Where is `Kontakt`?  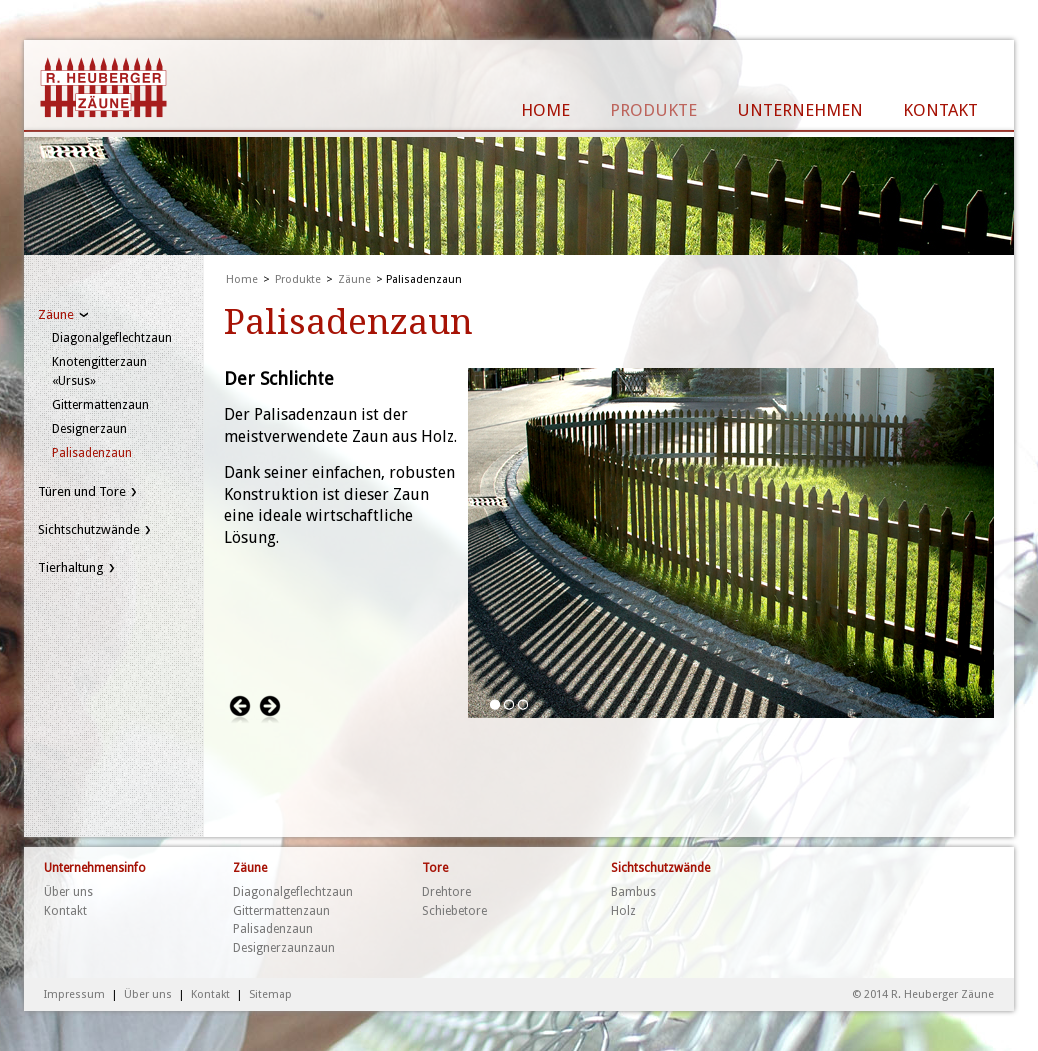 Kontakt is located at coordinates (65, 911).